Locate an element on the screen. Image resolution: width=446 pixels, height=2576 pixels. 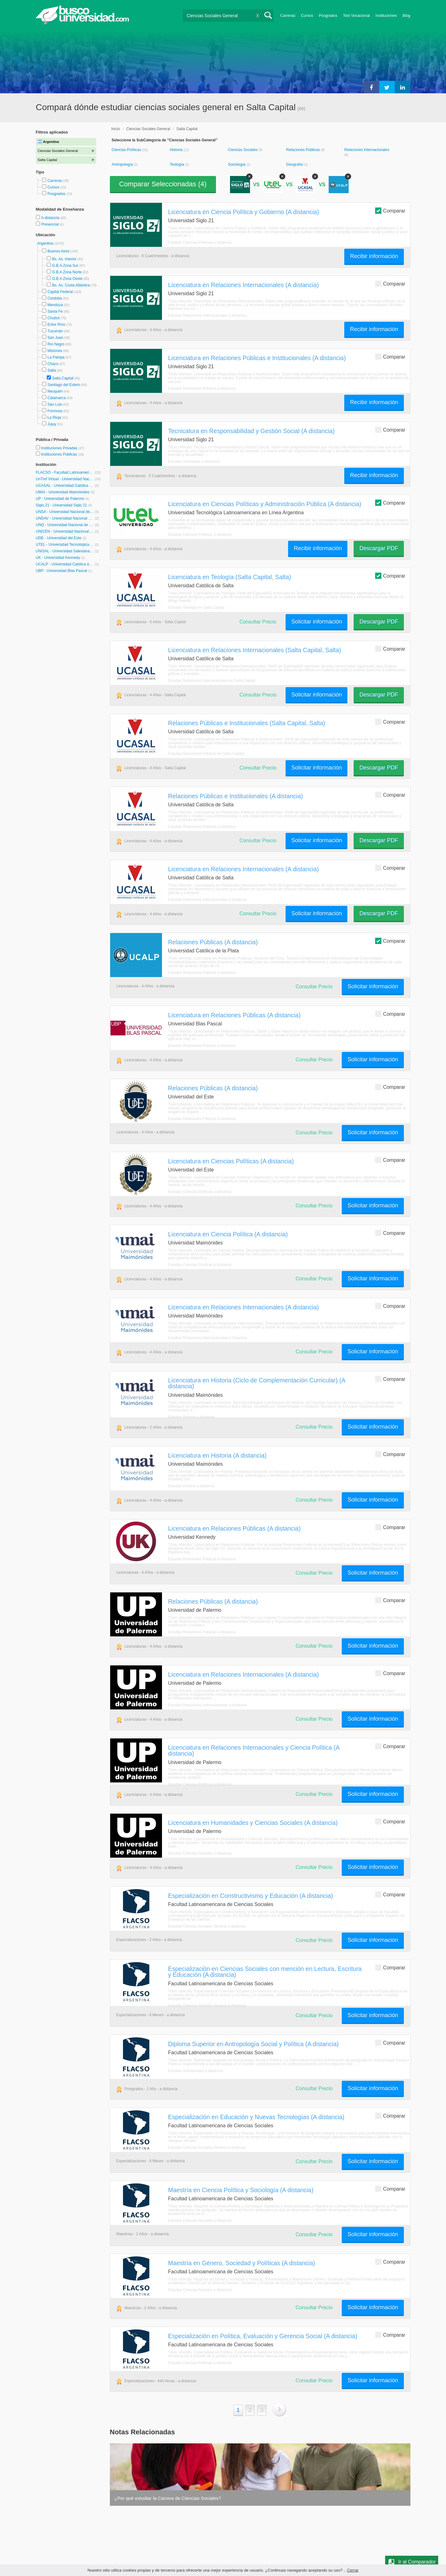
Buenos Aires is located at coordinates (58, 251).